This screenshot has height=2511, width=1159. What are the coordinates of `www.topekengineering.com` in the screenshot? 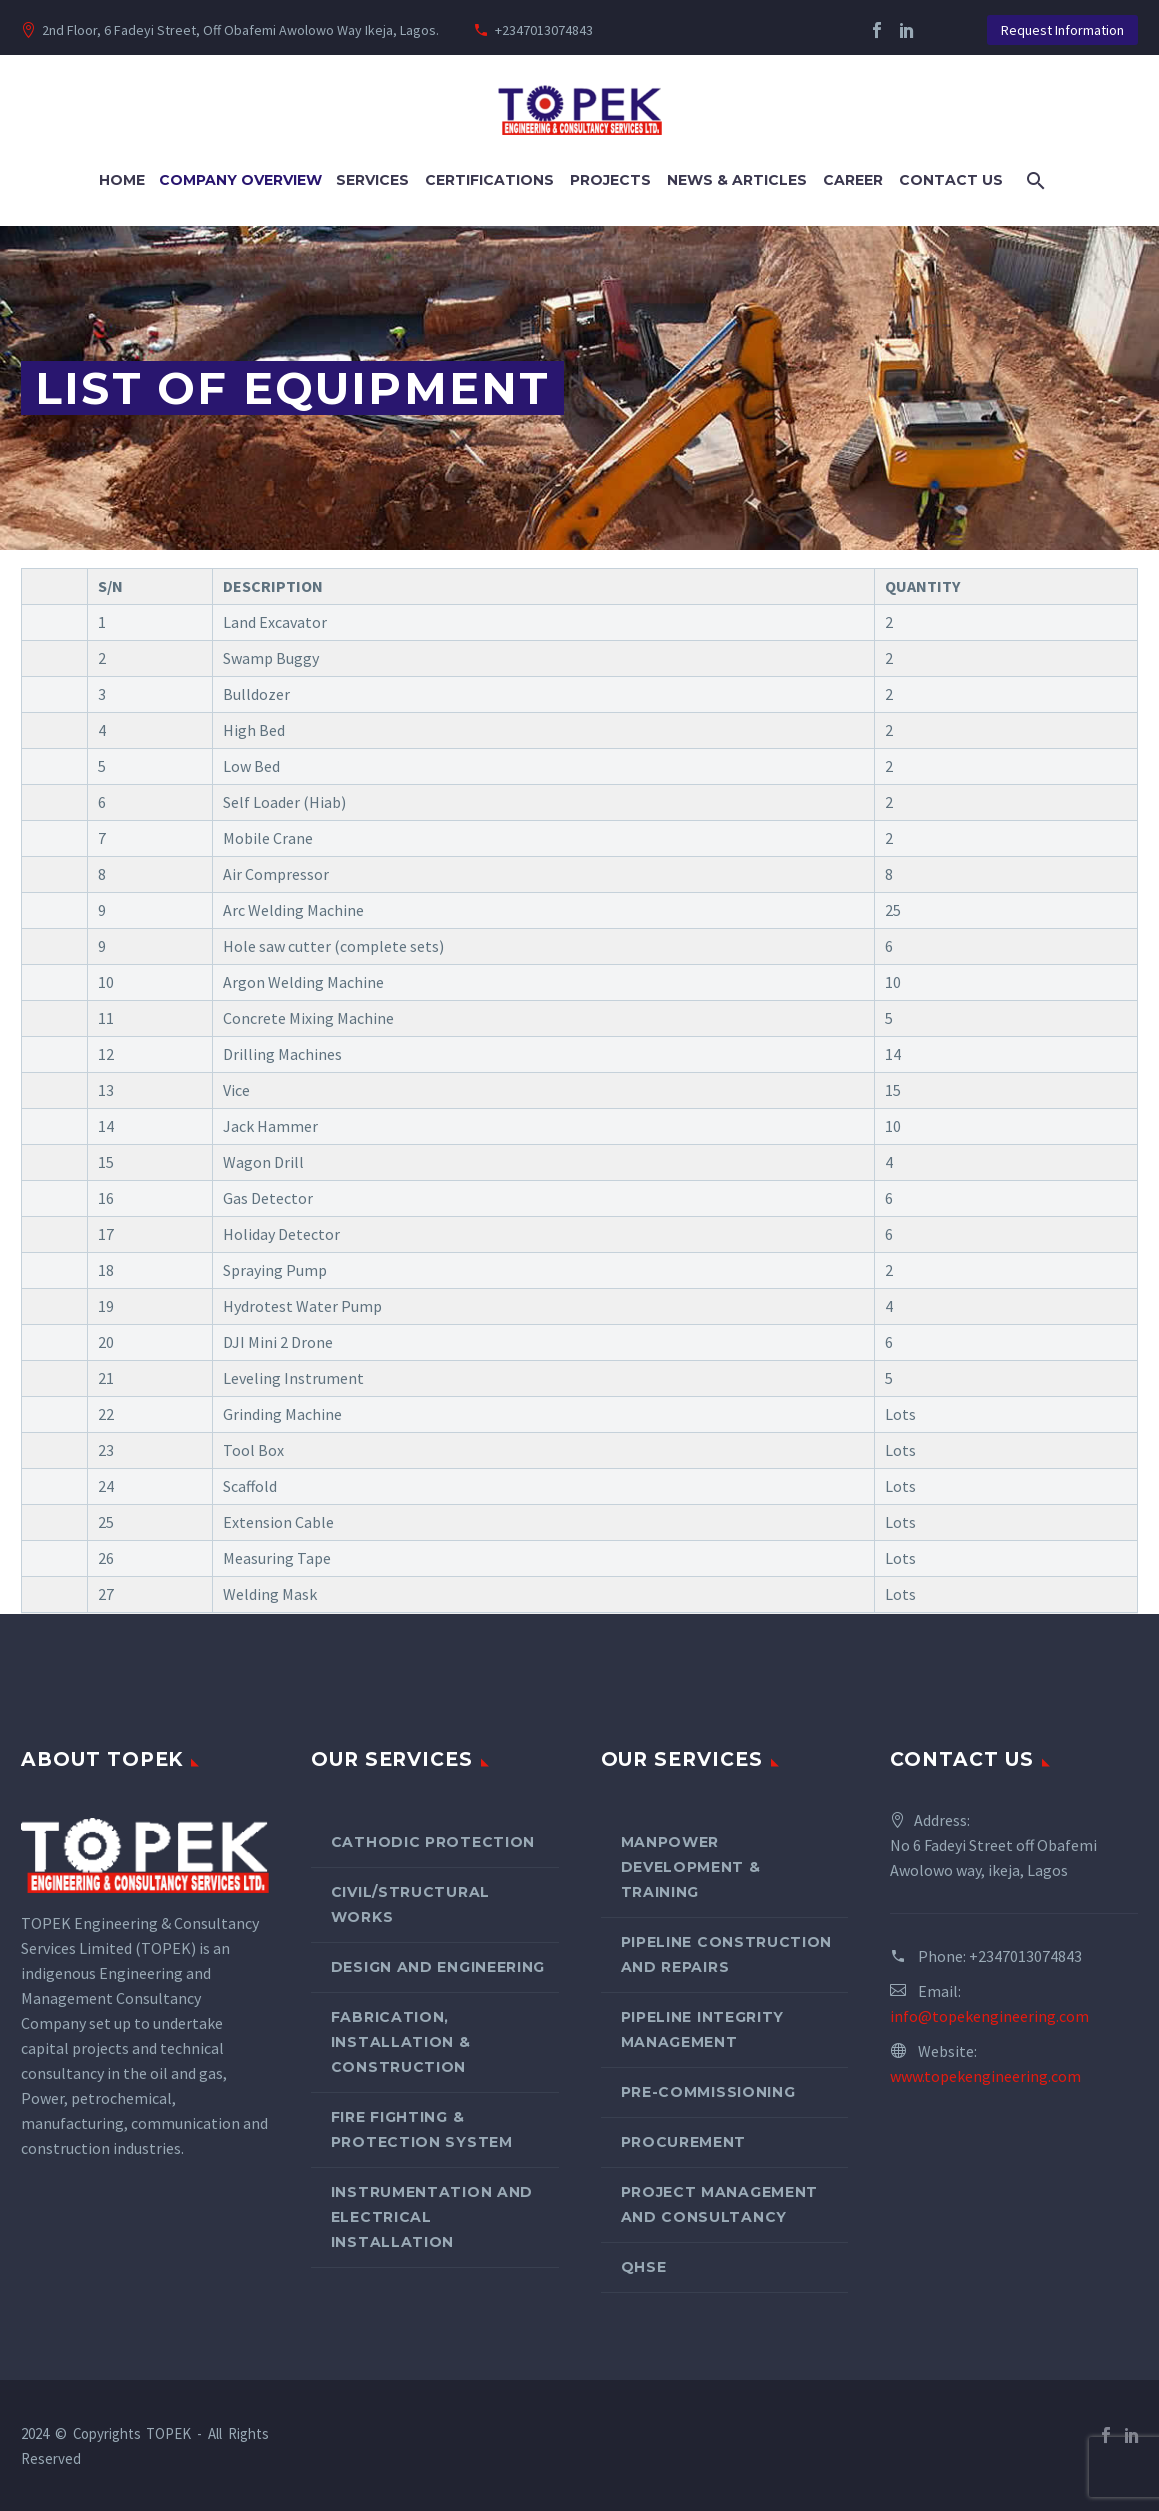 It's located at (985, 2076).